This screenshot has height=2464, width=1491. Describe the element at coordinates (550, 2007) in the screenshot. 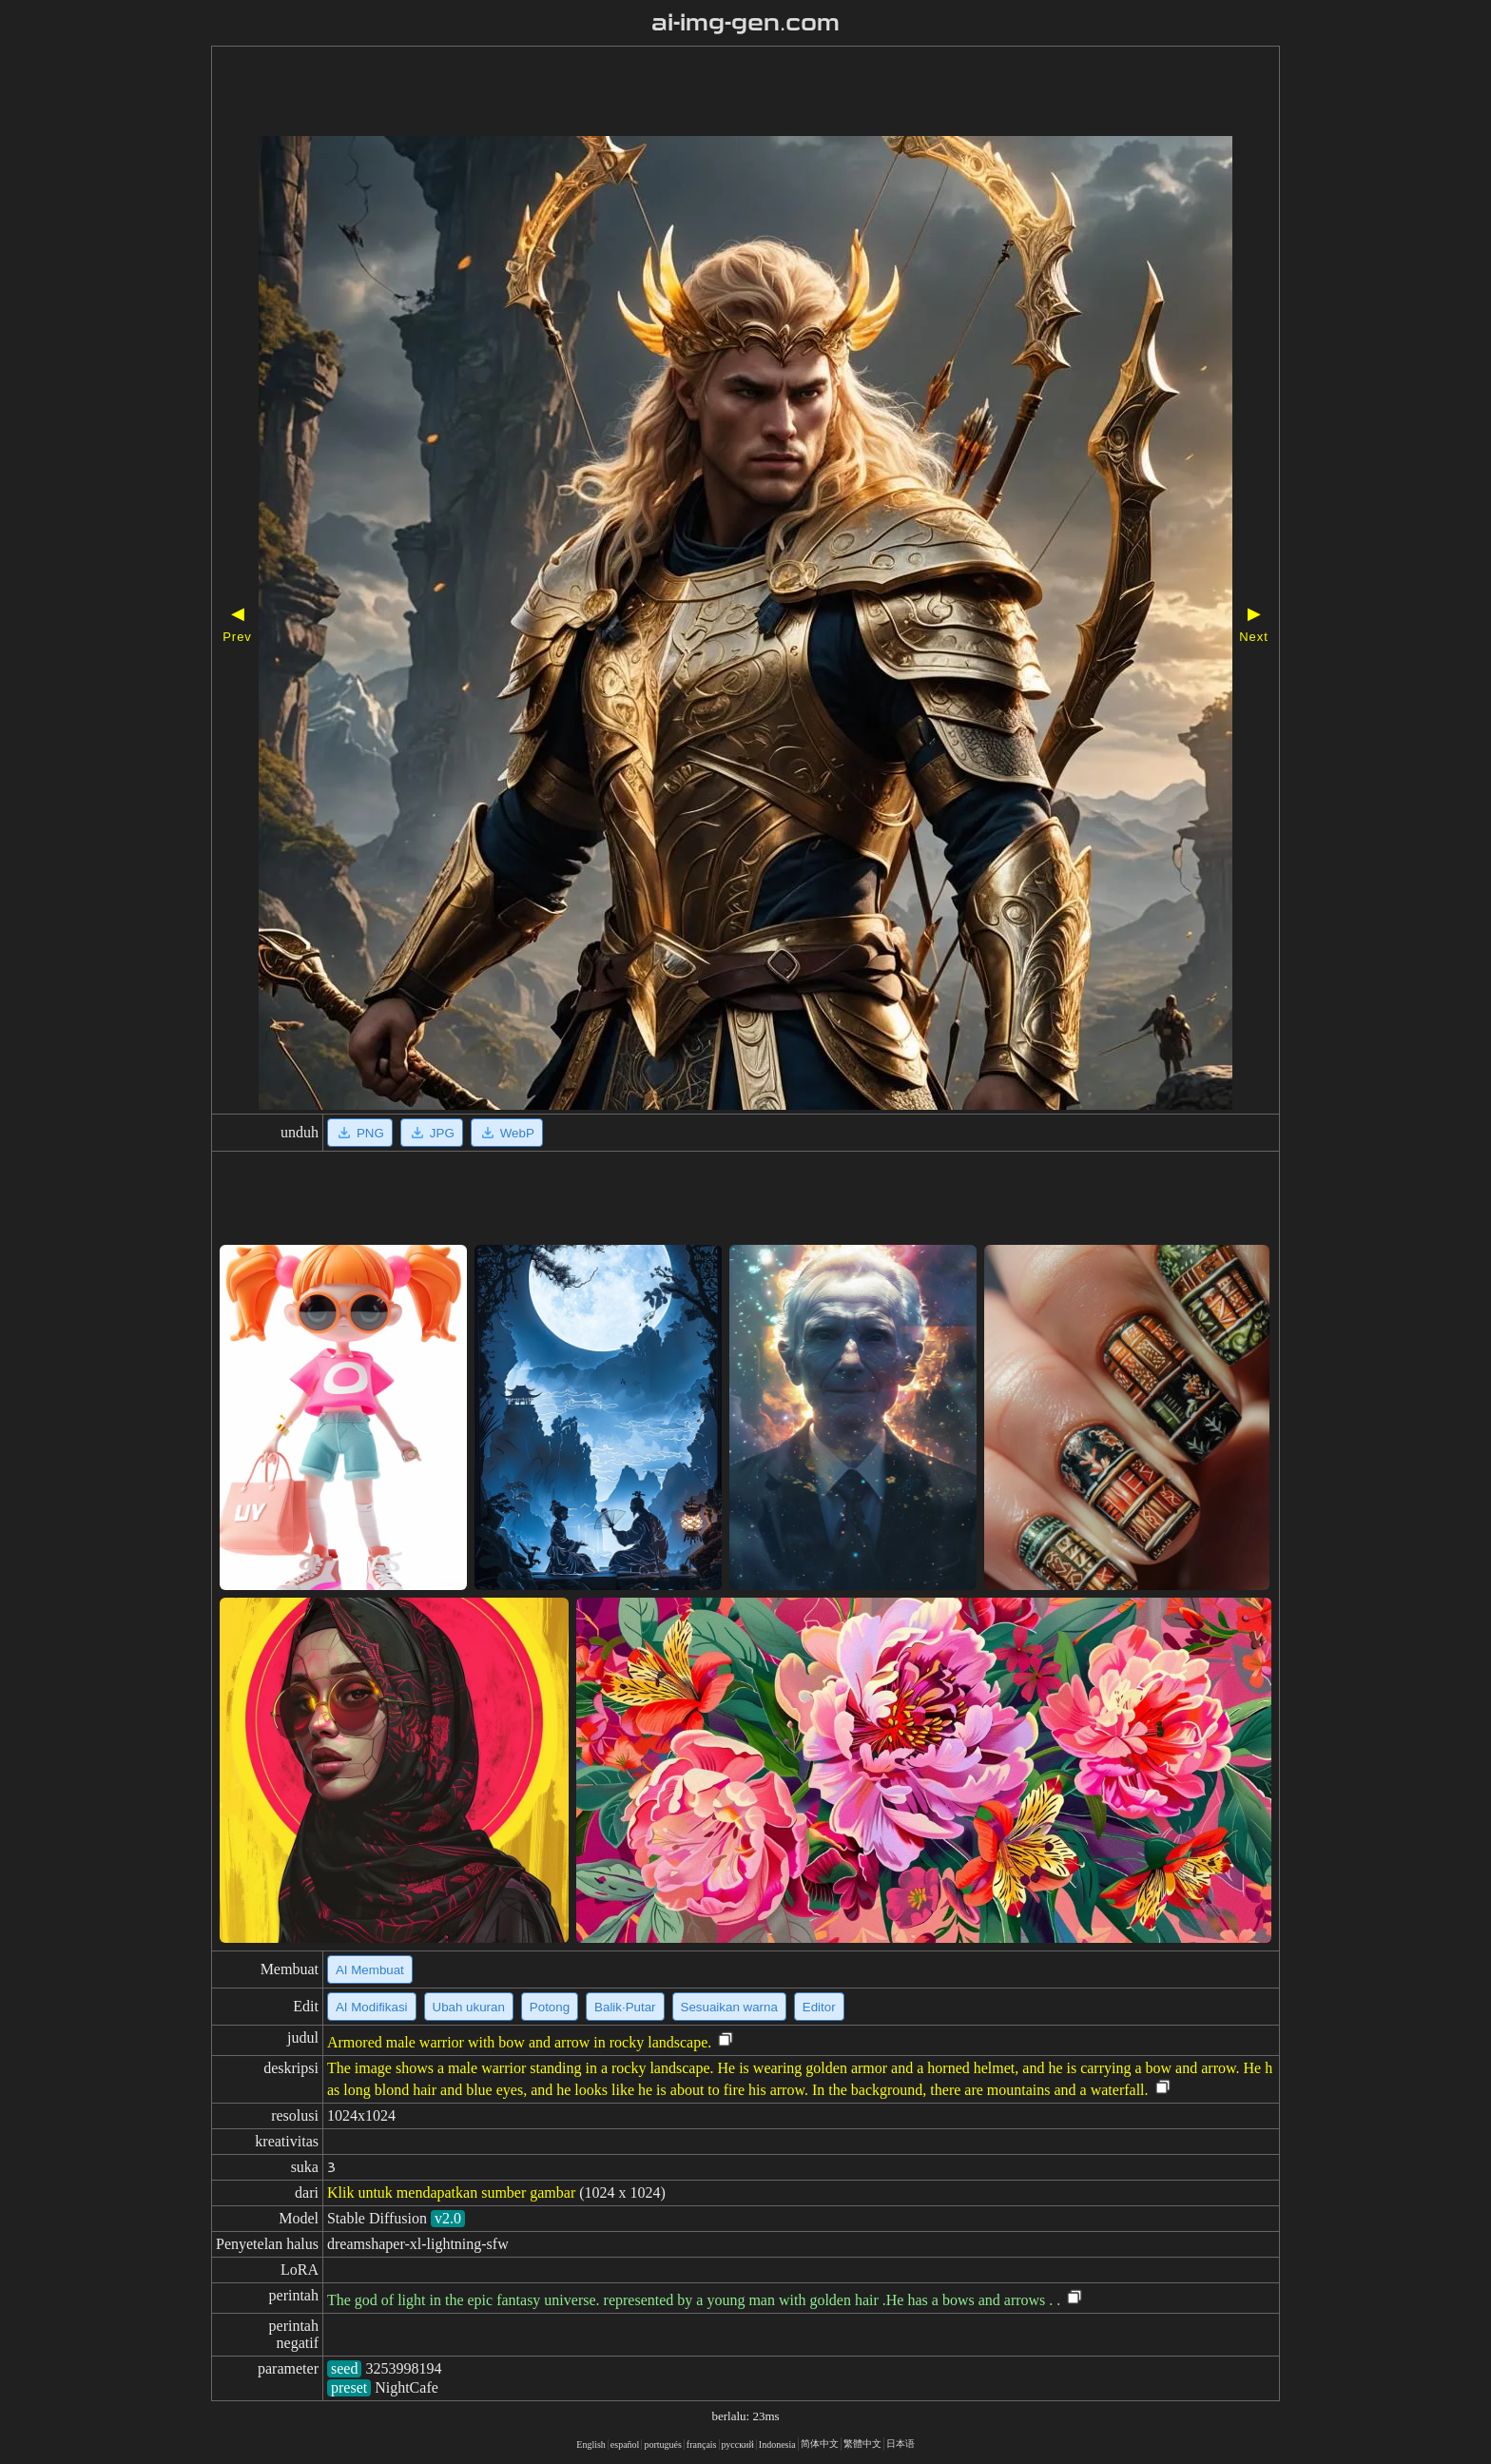

I see `Potong` at that location.